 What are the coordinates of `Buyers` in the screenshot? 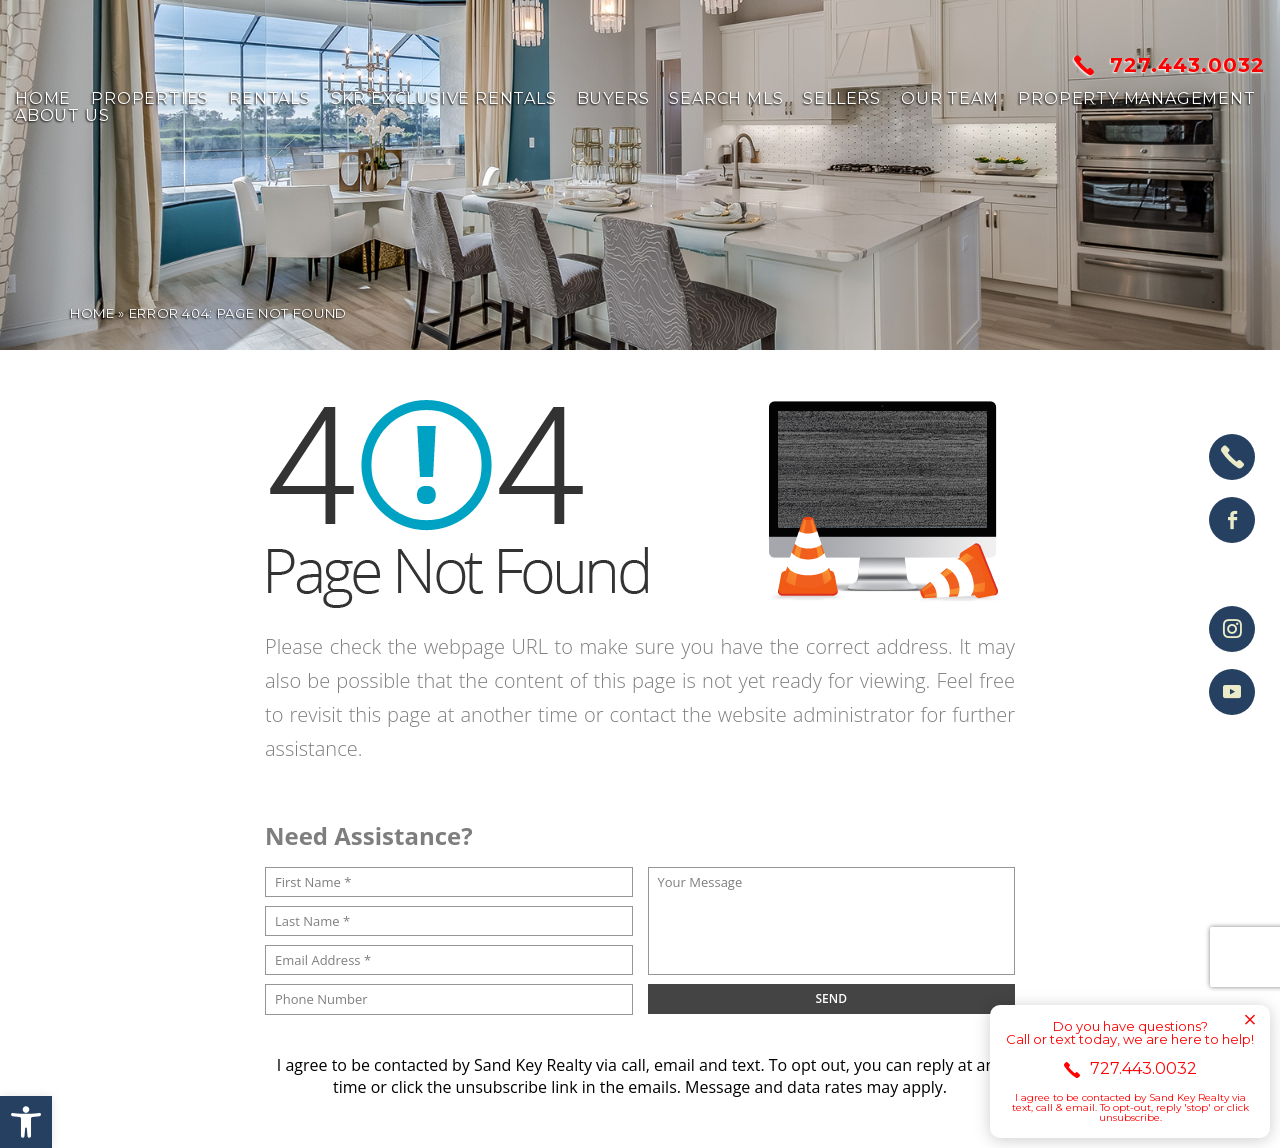 It's located at (613, 99).